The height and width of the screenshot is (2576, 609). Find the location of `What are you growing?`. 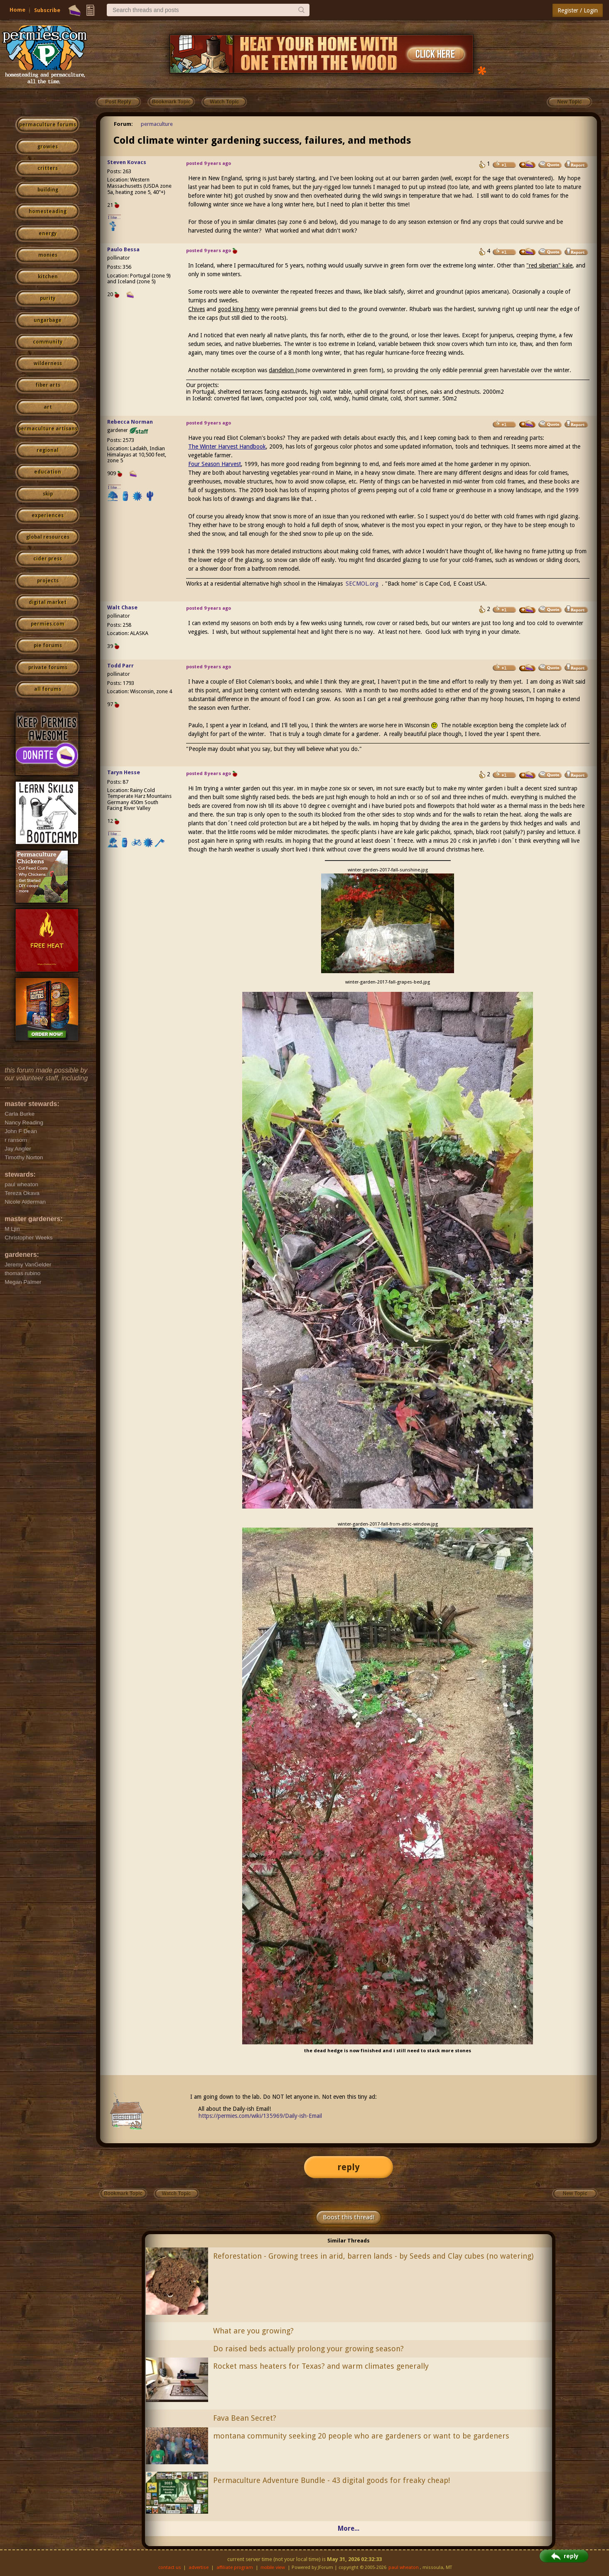

What are you growing? is located at coordinates (253, 2330).